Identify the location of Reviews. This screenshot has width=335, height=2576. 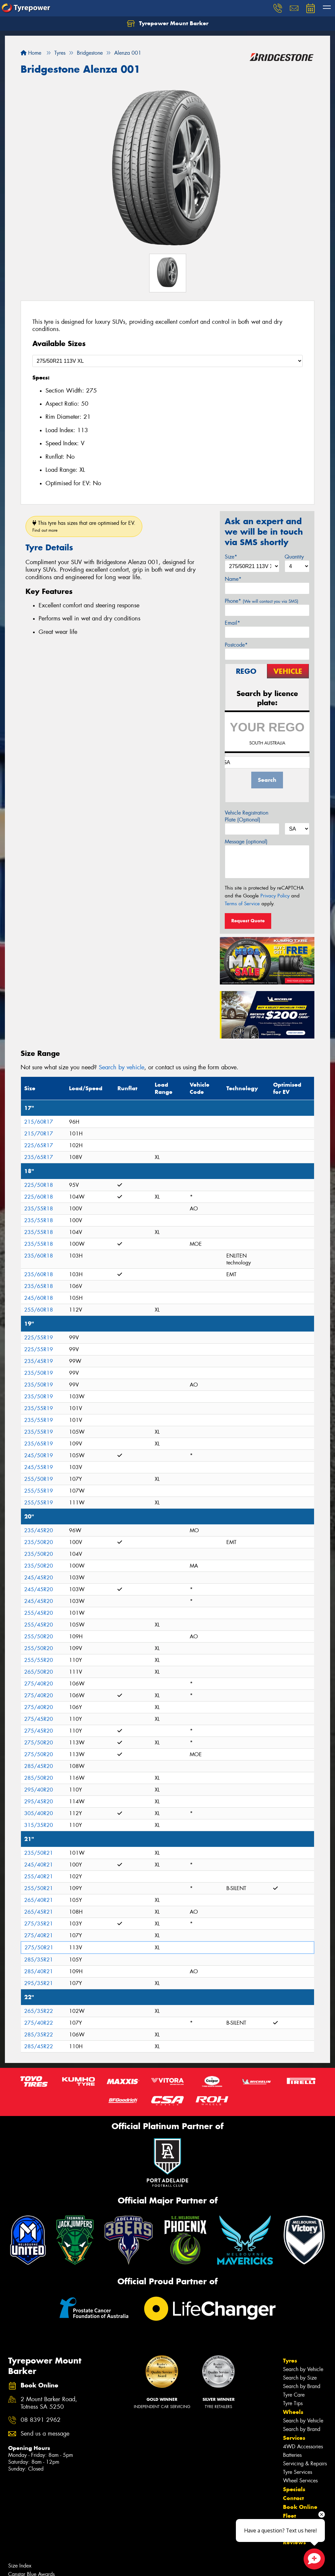
(294, 2542).